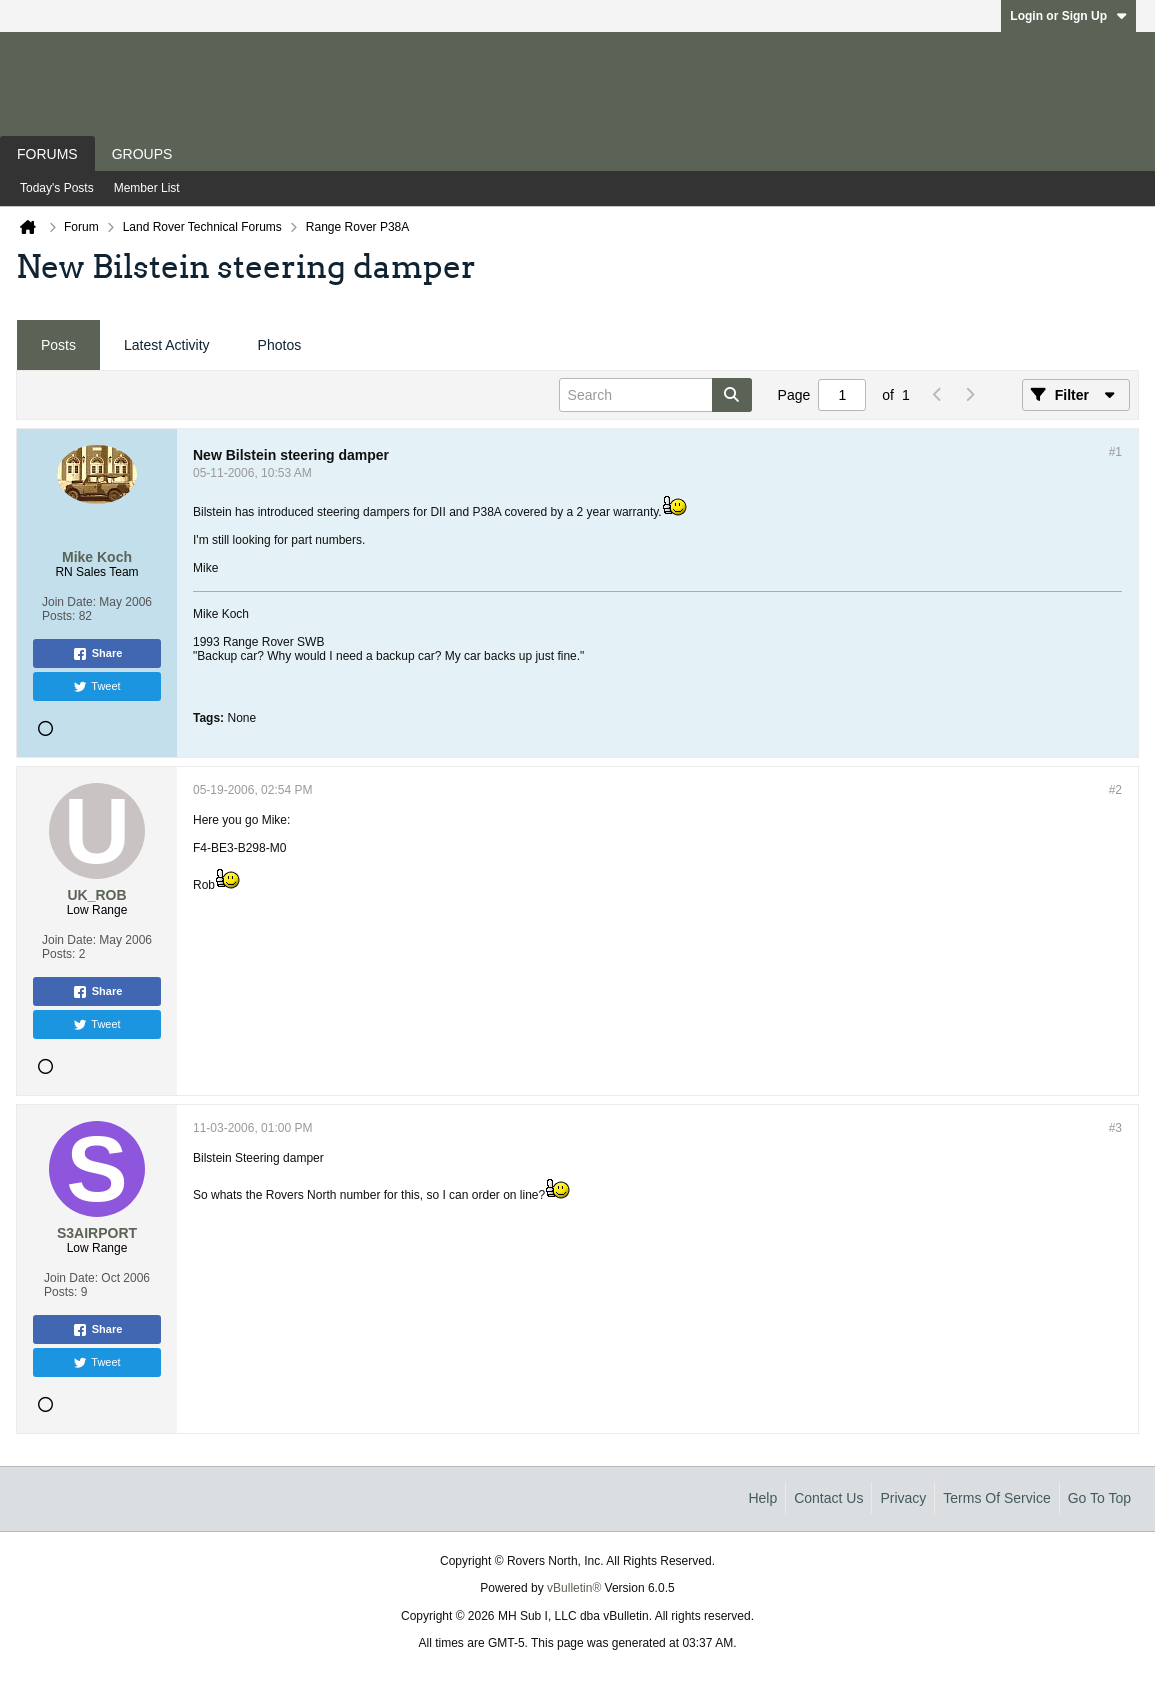 Image resolution: width=1155 pixels, height=1690 pixels. I want to click on [tab], so click(58, 345).